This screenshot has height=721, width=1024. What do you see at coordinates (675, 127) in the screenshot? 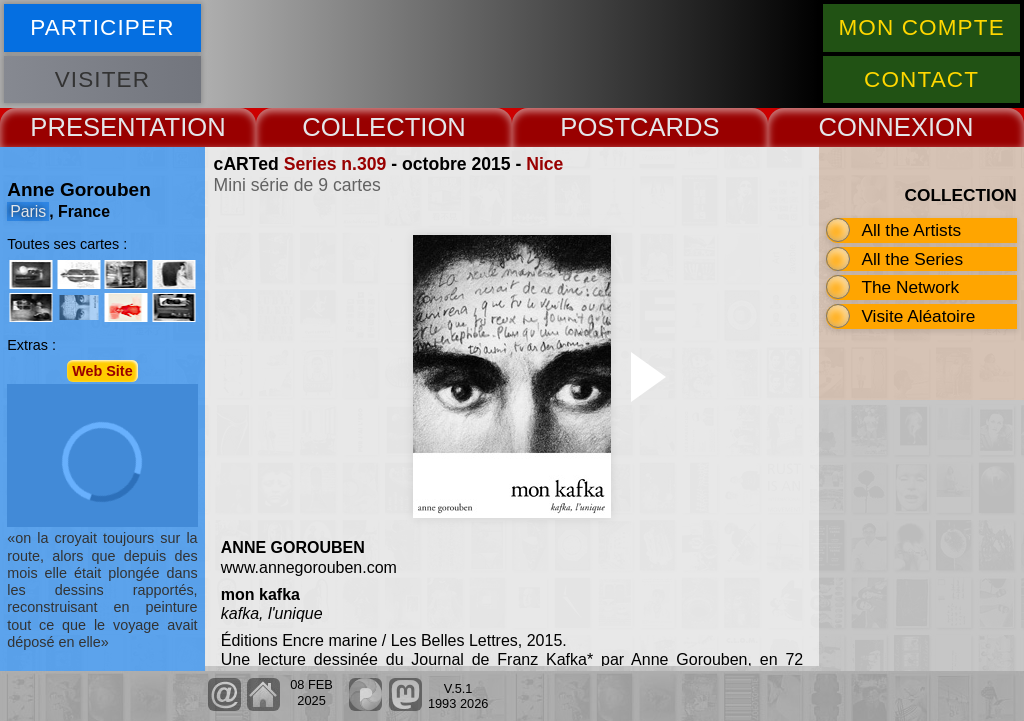
I see `CARDS` at bounding box center [675, 127].